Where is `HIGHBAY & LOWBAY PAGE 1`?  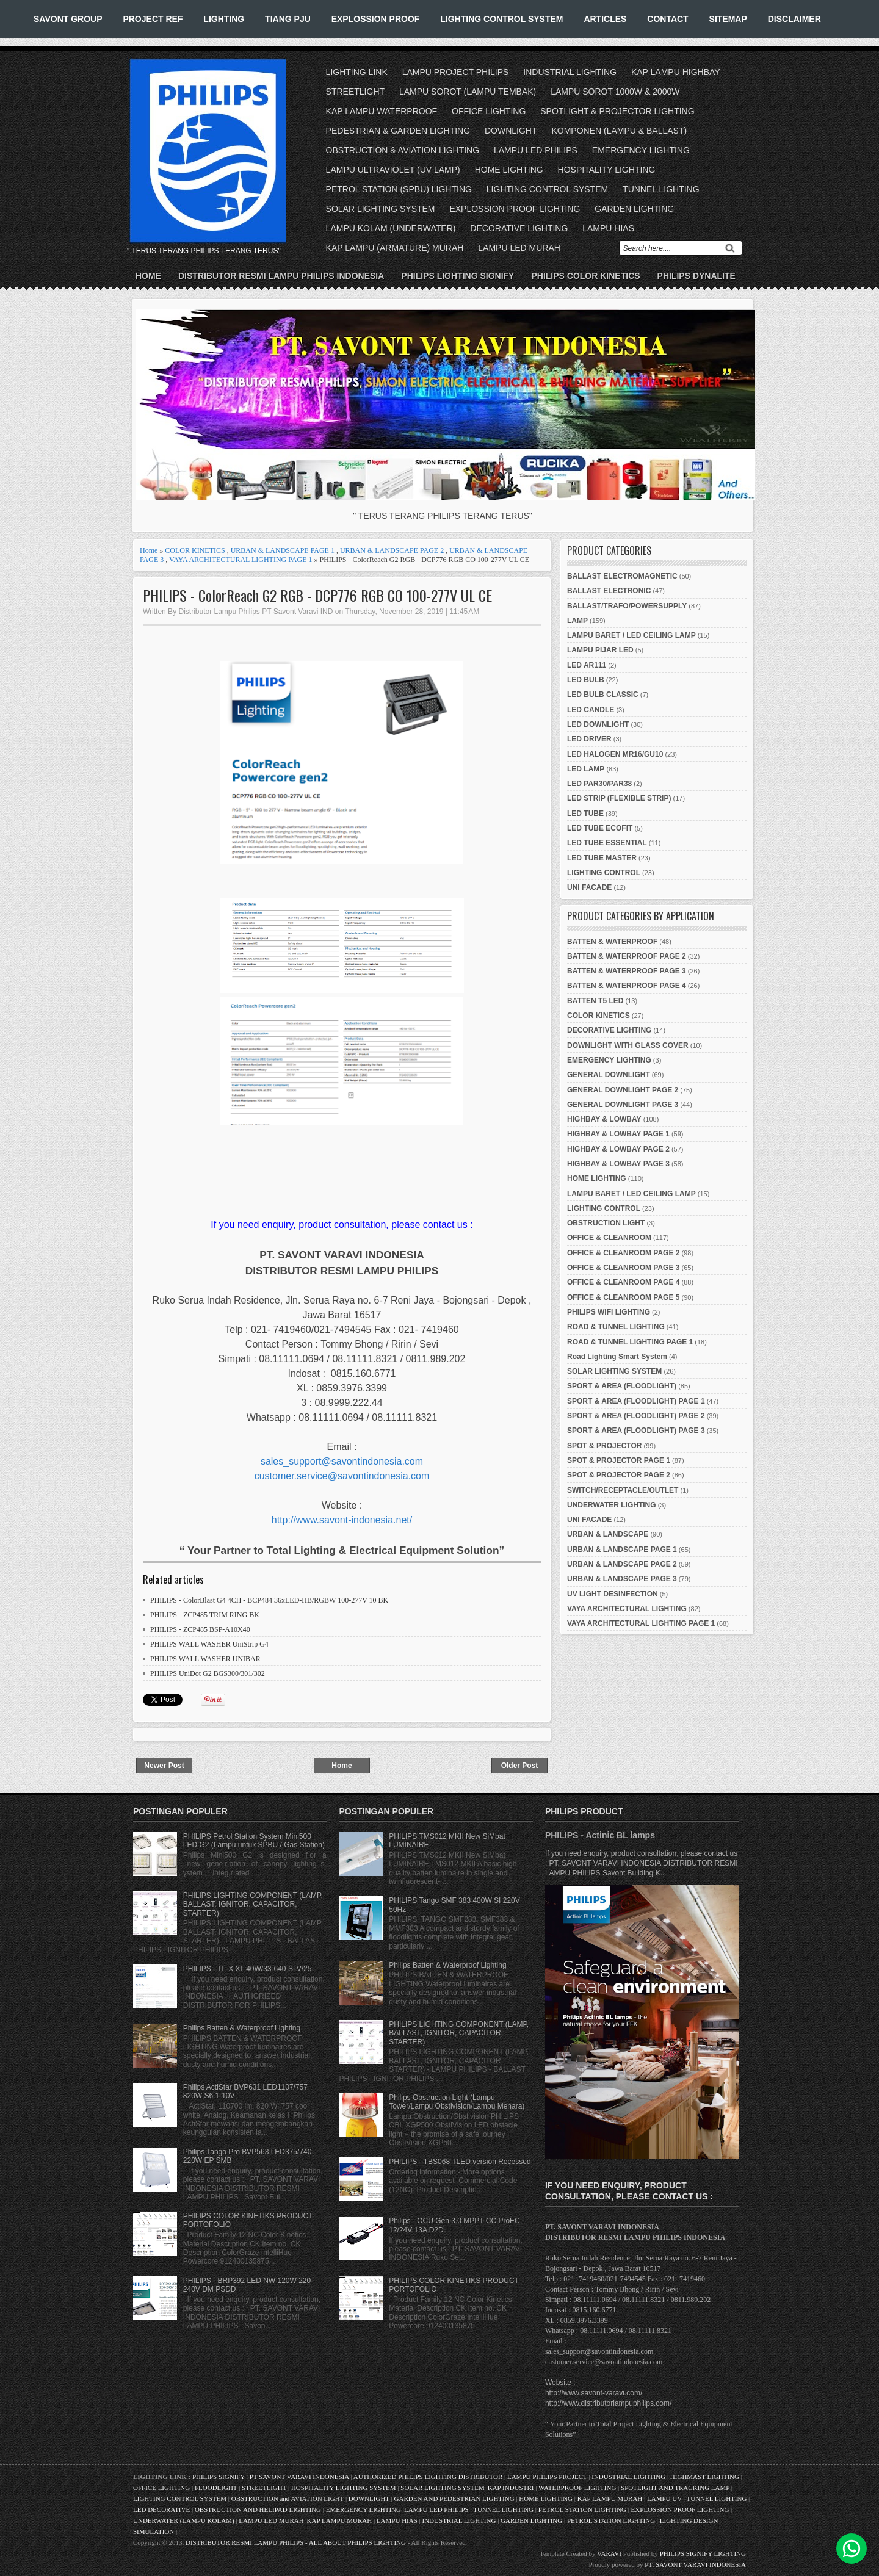
HIGHBAY & LOWBAY PAGE 1 is located at coordinates (618, 1134).